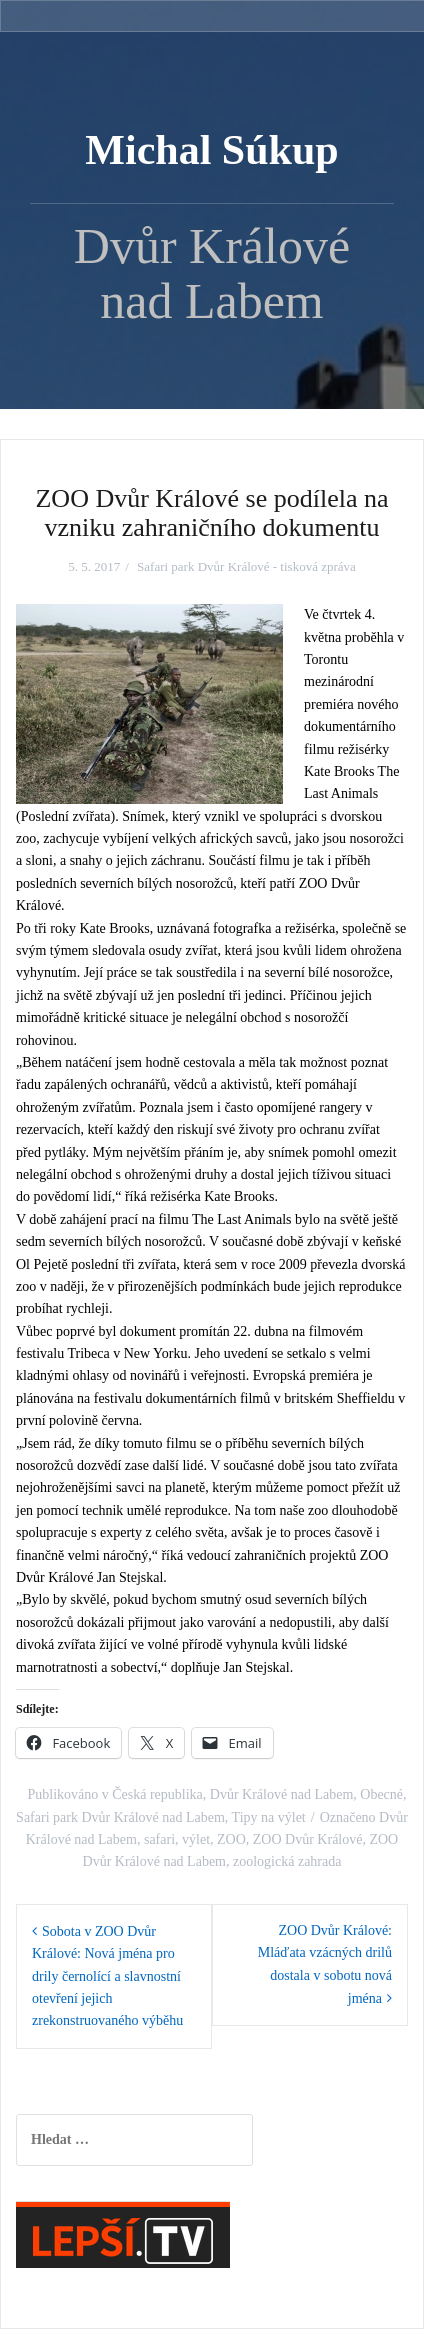 The height and width of the screenshot is (2344, 424). I want to click on Obecné, so click(381, 1794).